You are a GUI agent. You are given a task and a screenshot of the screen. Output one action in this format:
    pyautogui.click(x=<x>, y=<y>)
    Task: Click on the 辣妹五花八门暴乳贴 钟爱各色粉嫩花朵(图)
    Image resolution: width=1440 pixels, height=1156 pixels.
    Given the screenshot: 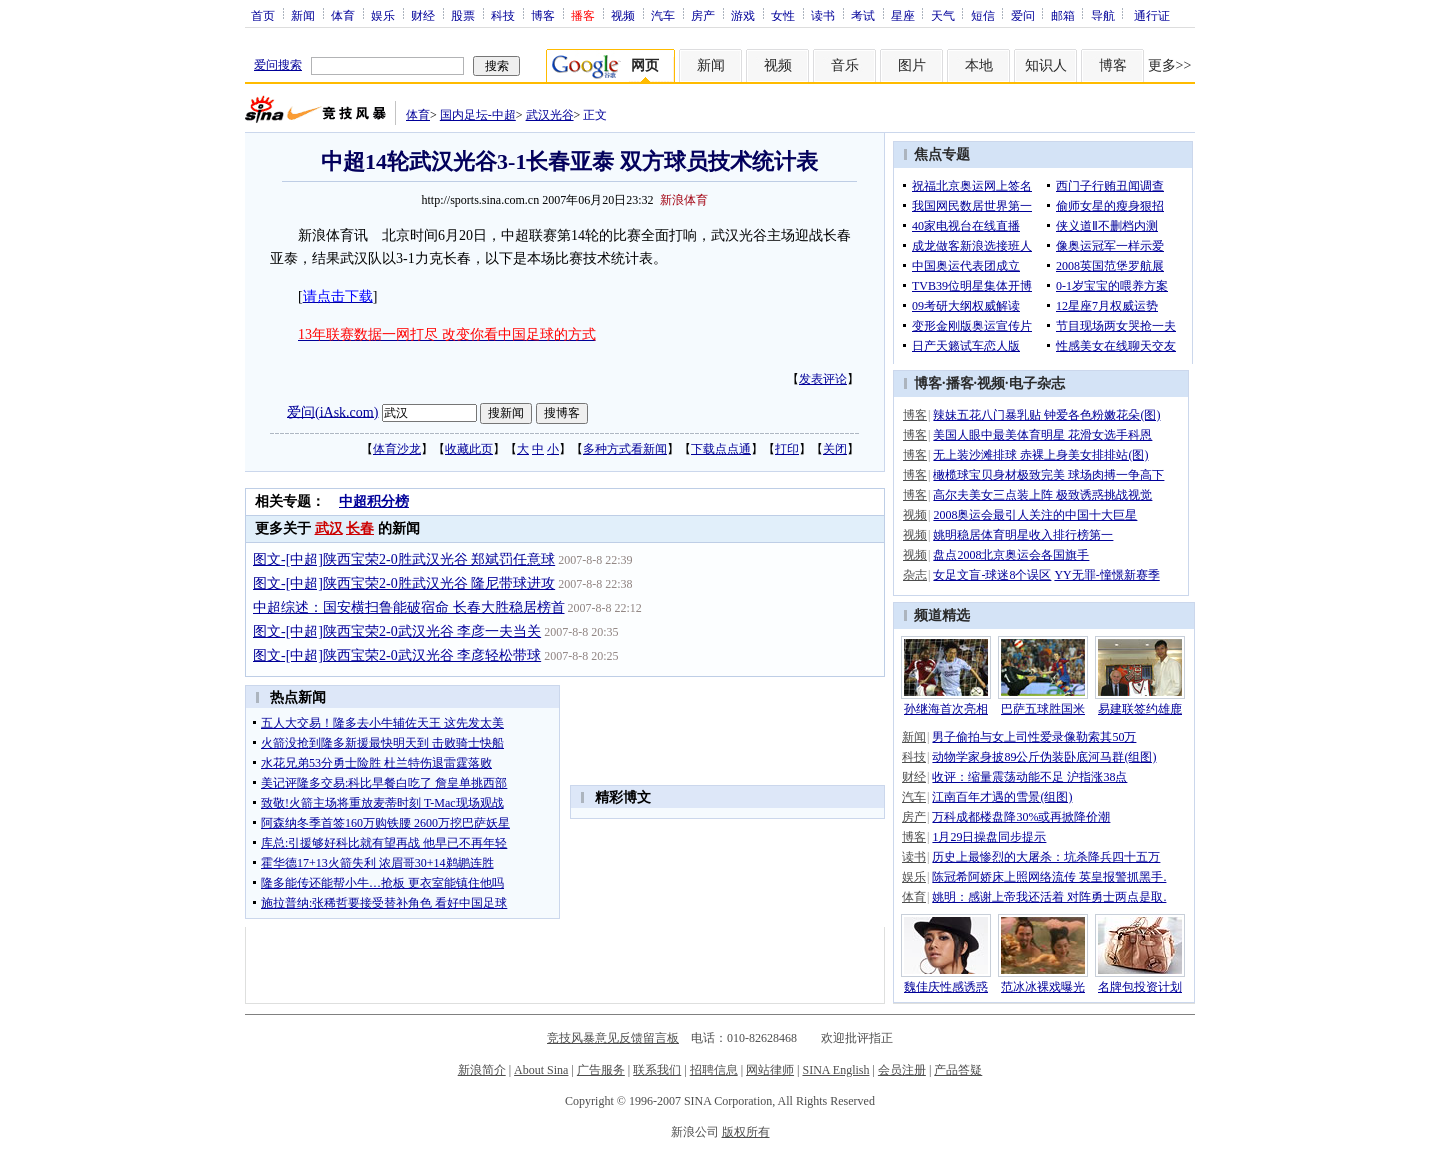 What is the action you would take?
    pyautogui.click(x=1046, y=415)
    